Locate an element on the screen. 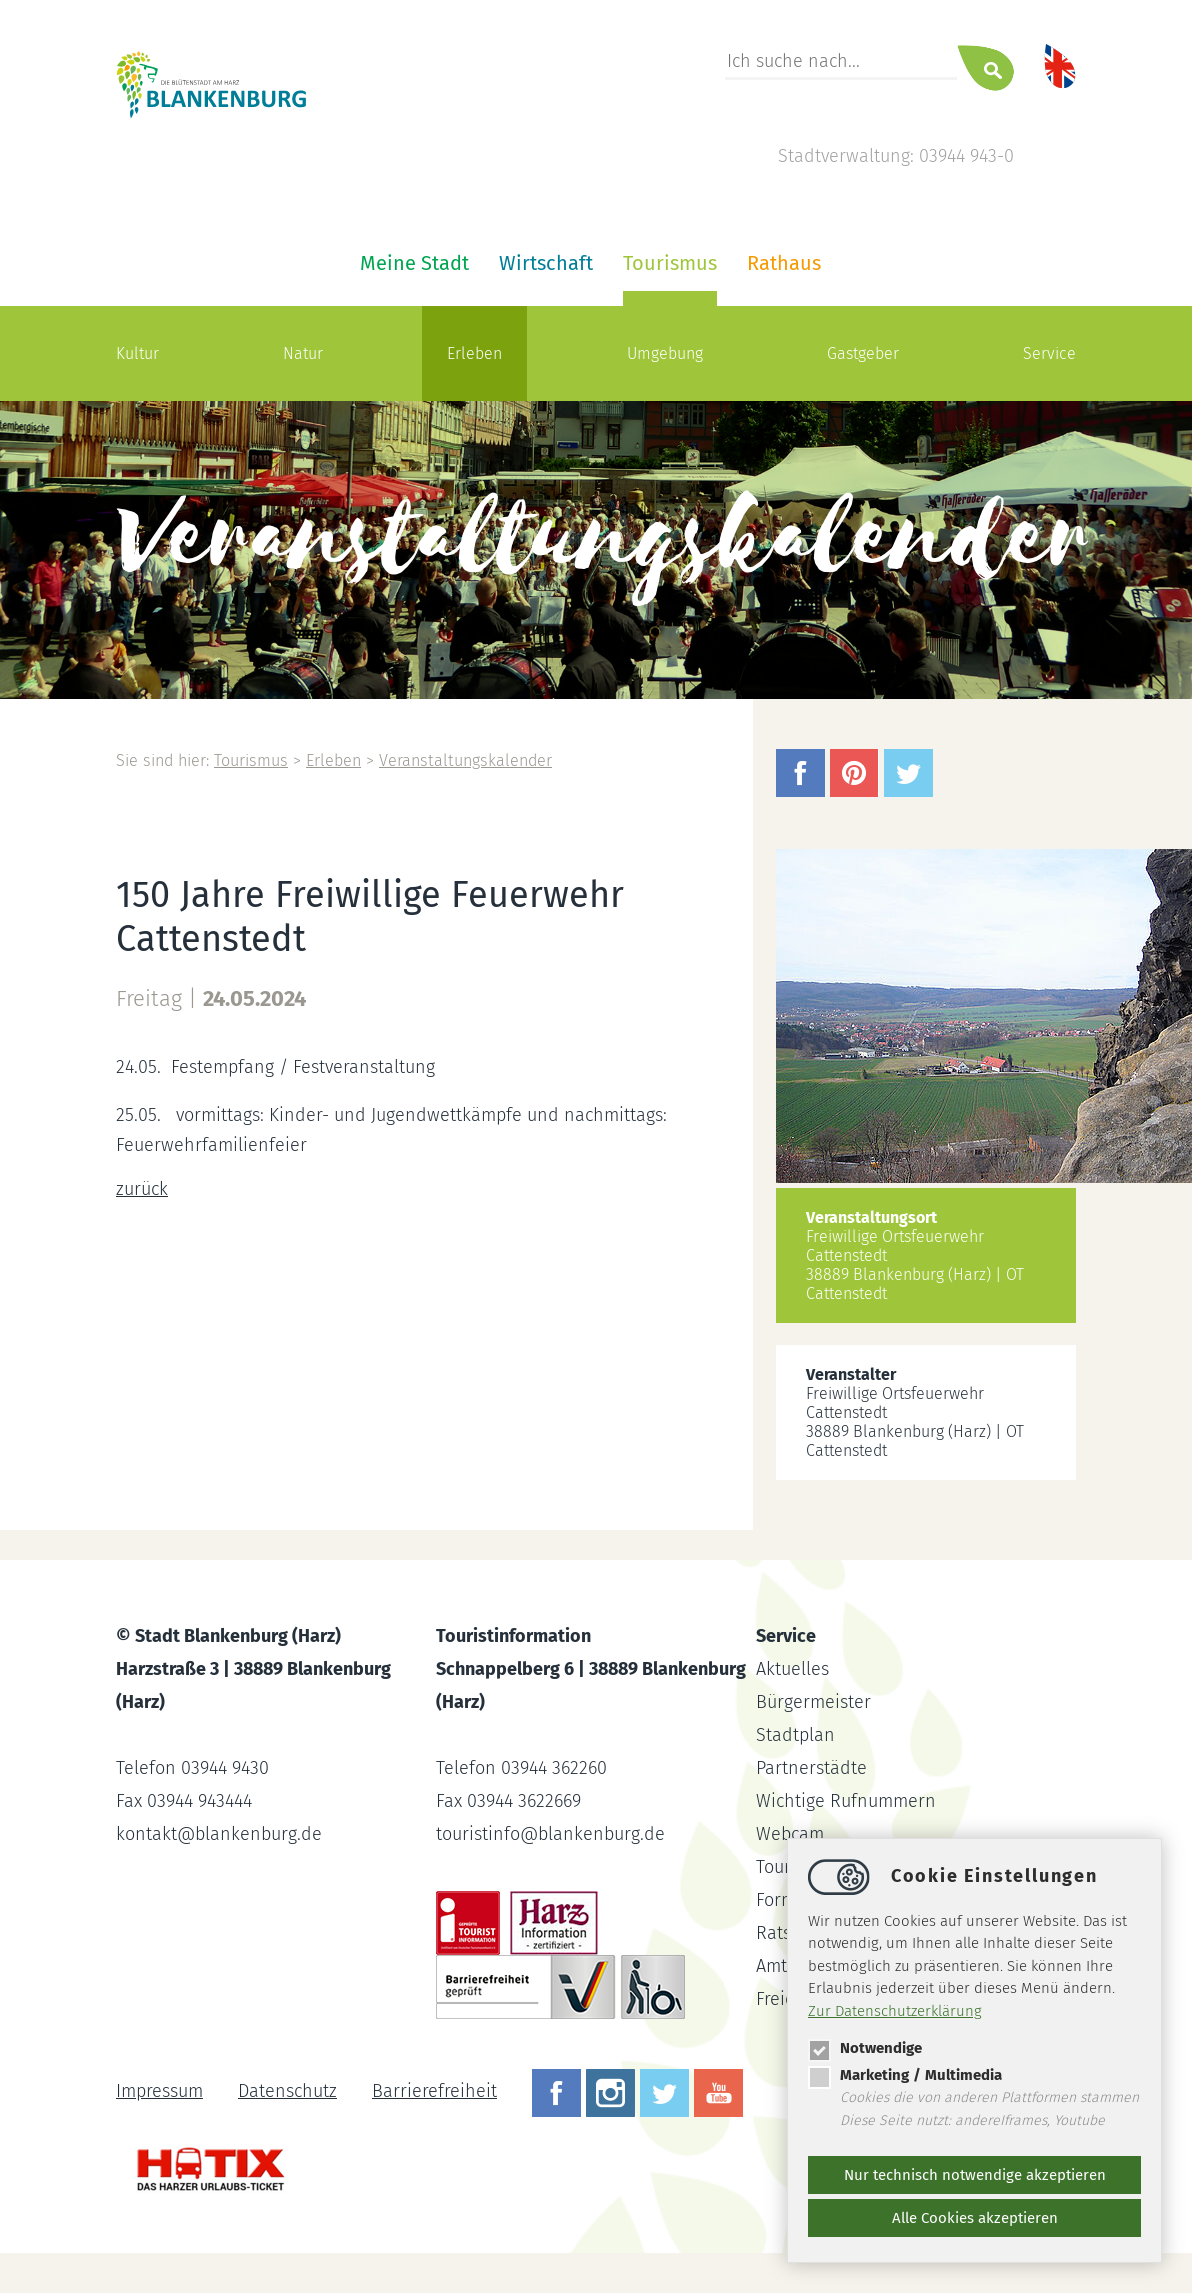 The width and height of the screenshot is (1192, 2293). Service is located at coordinates (1049, 353).